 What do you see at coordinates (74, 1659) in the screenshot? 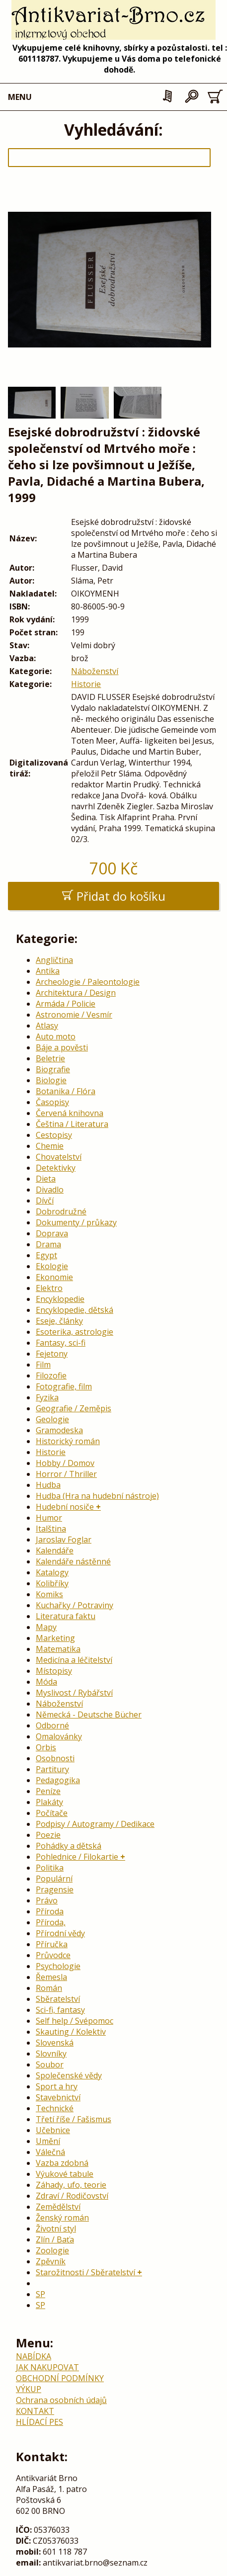
I see `Medicína a léčitelství` at bounding box center [74, 1659].